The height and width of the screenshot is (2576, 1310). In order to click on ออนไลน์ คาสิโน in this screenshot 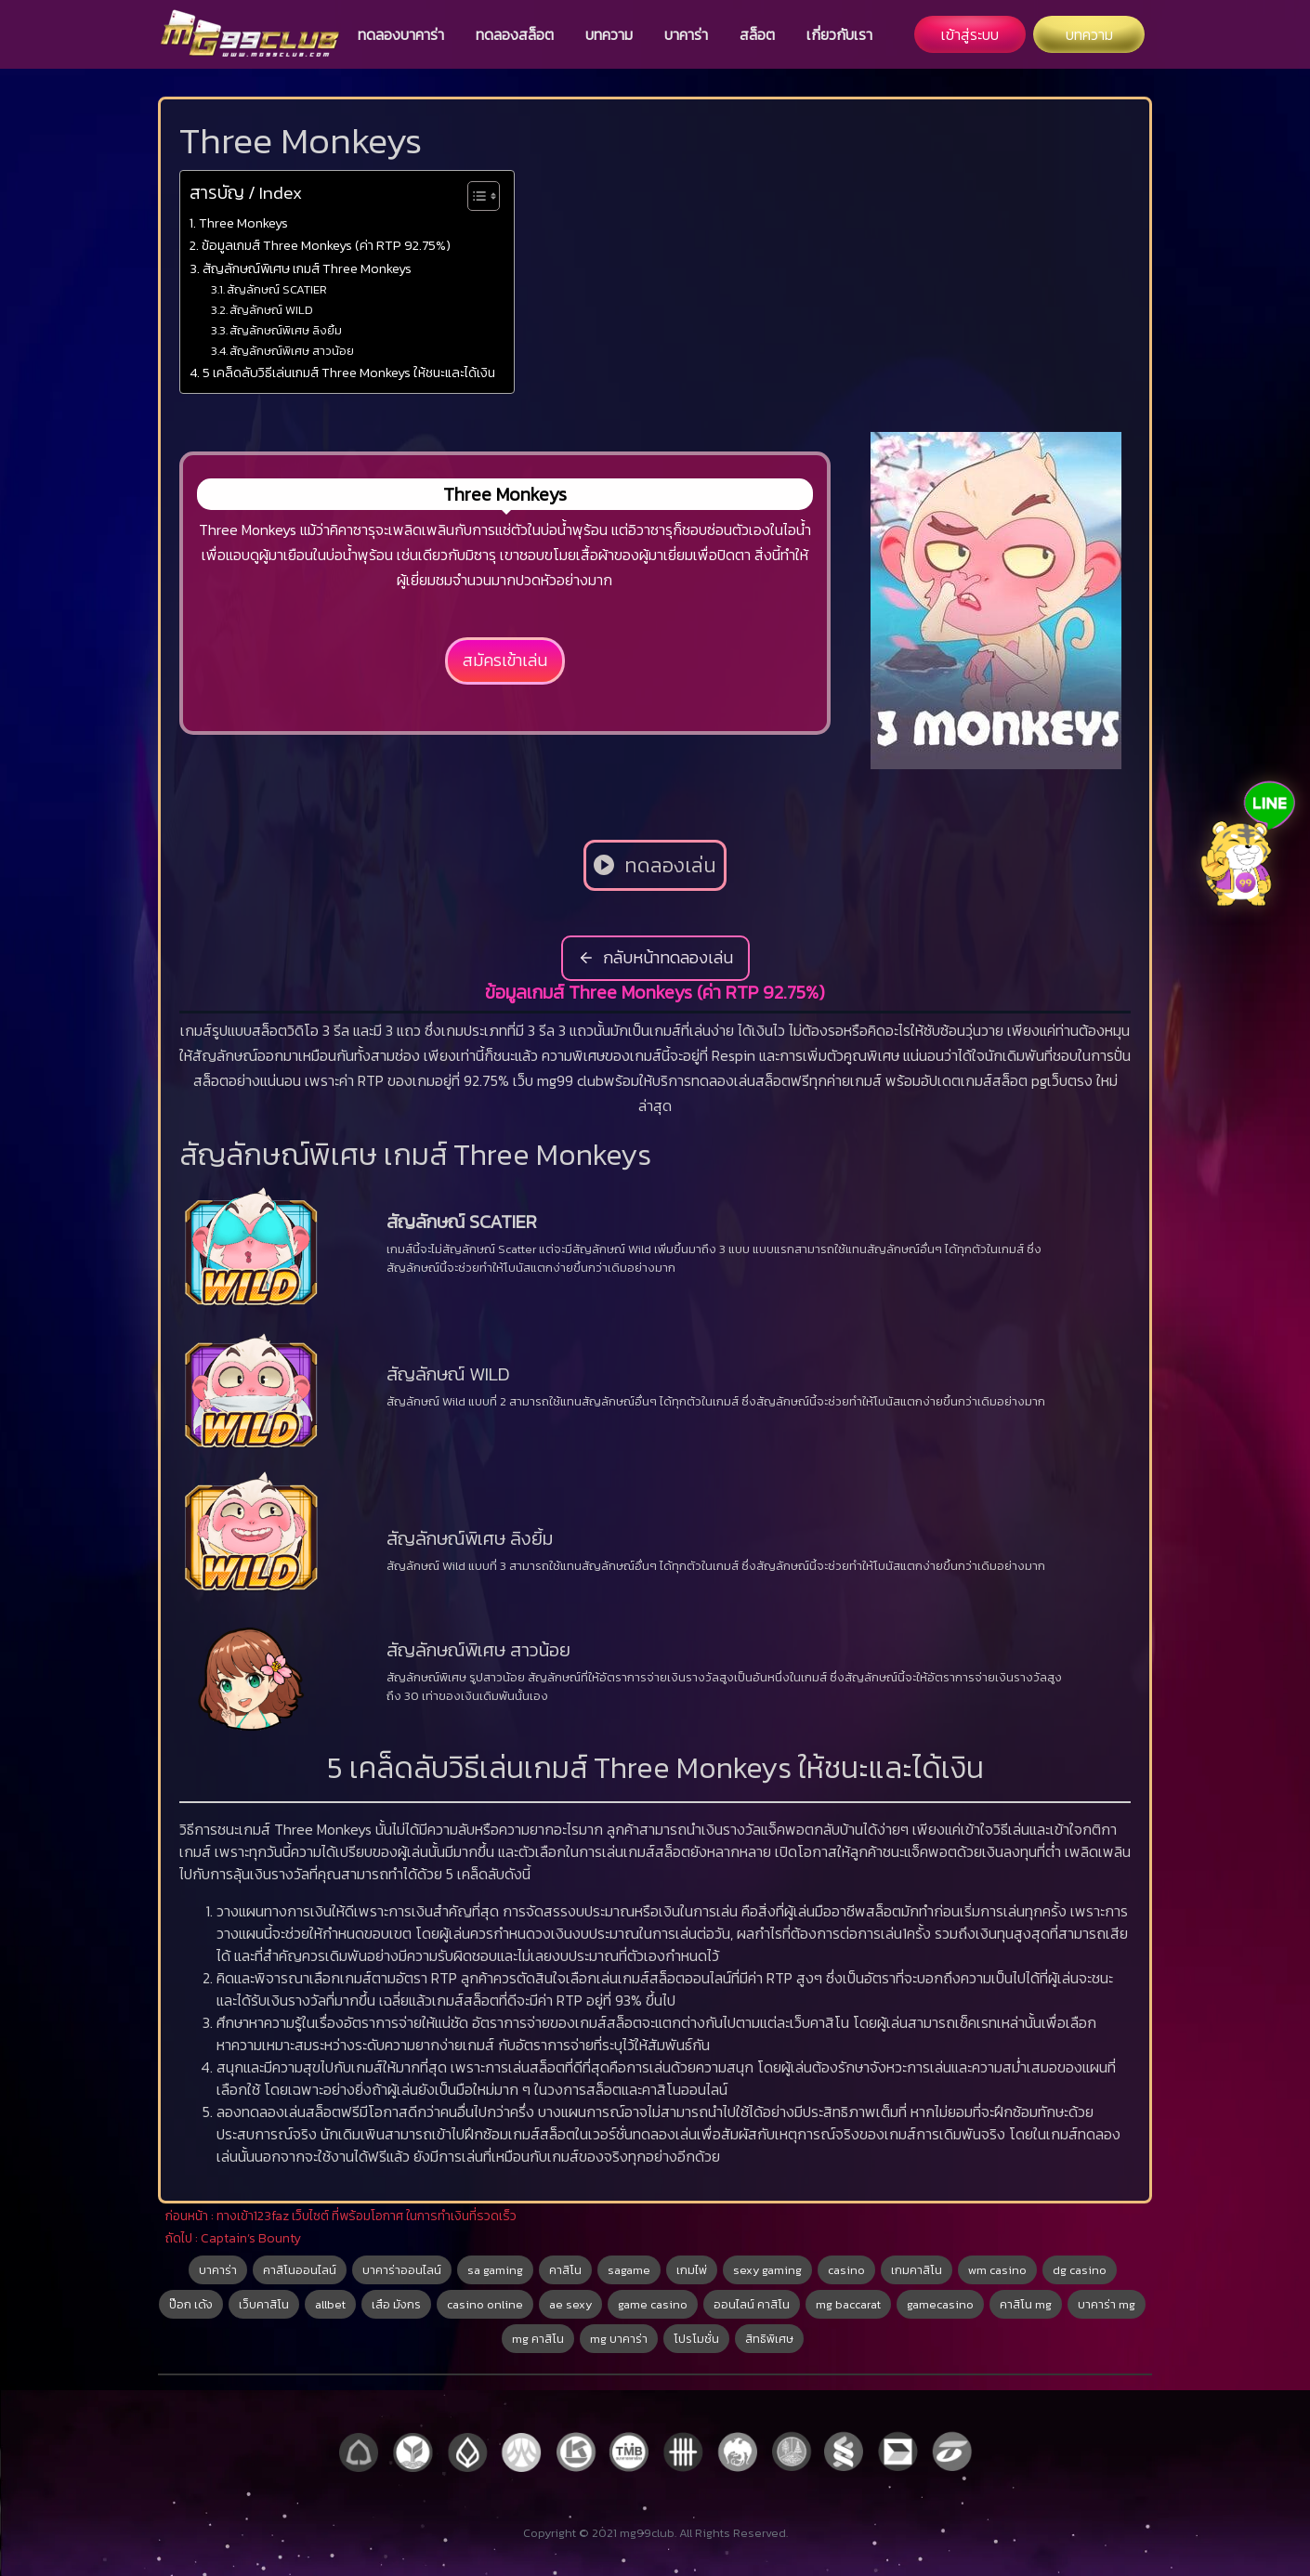, I will do `click(752, 2304)`.